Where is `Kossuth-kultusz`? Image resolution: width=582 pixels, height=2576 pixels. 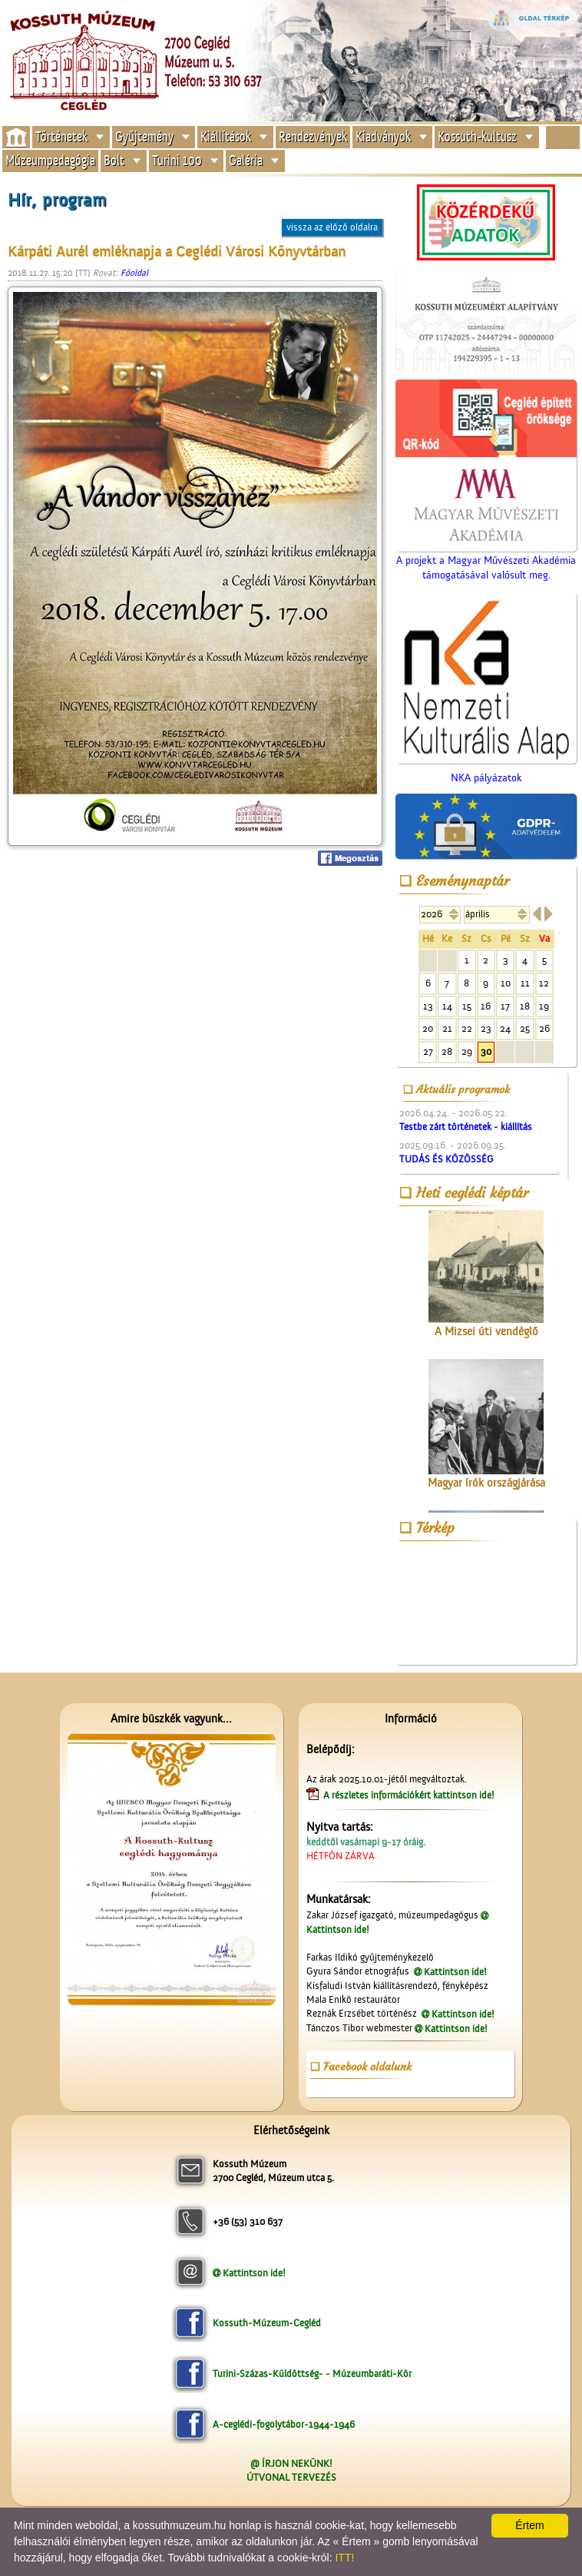 Kossuth-kultusz is located at coordinates (477, 136).